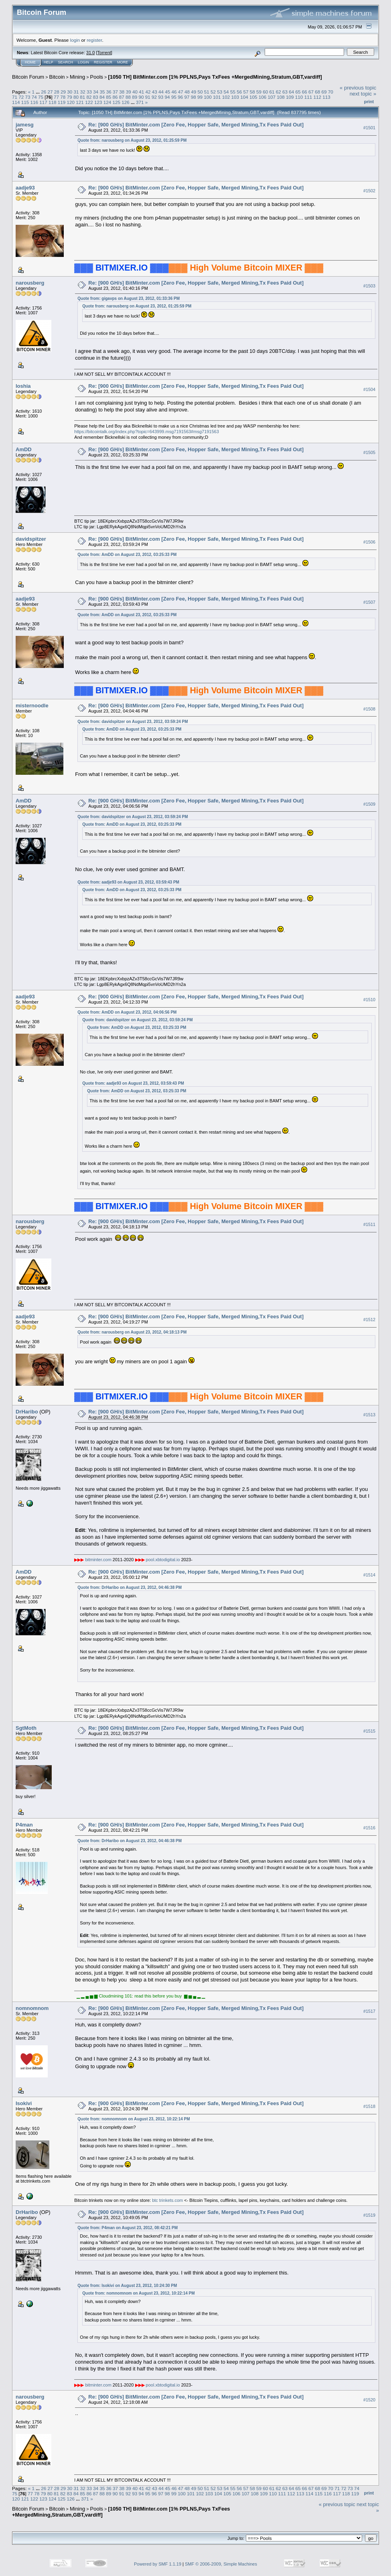 This screenshot has height=2576, width=391. Describe the element at coordinates (77, 77) in the screenshot. I see `Mining` at that location.